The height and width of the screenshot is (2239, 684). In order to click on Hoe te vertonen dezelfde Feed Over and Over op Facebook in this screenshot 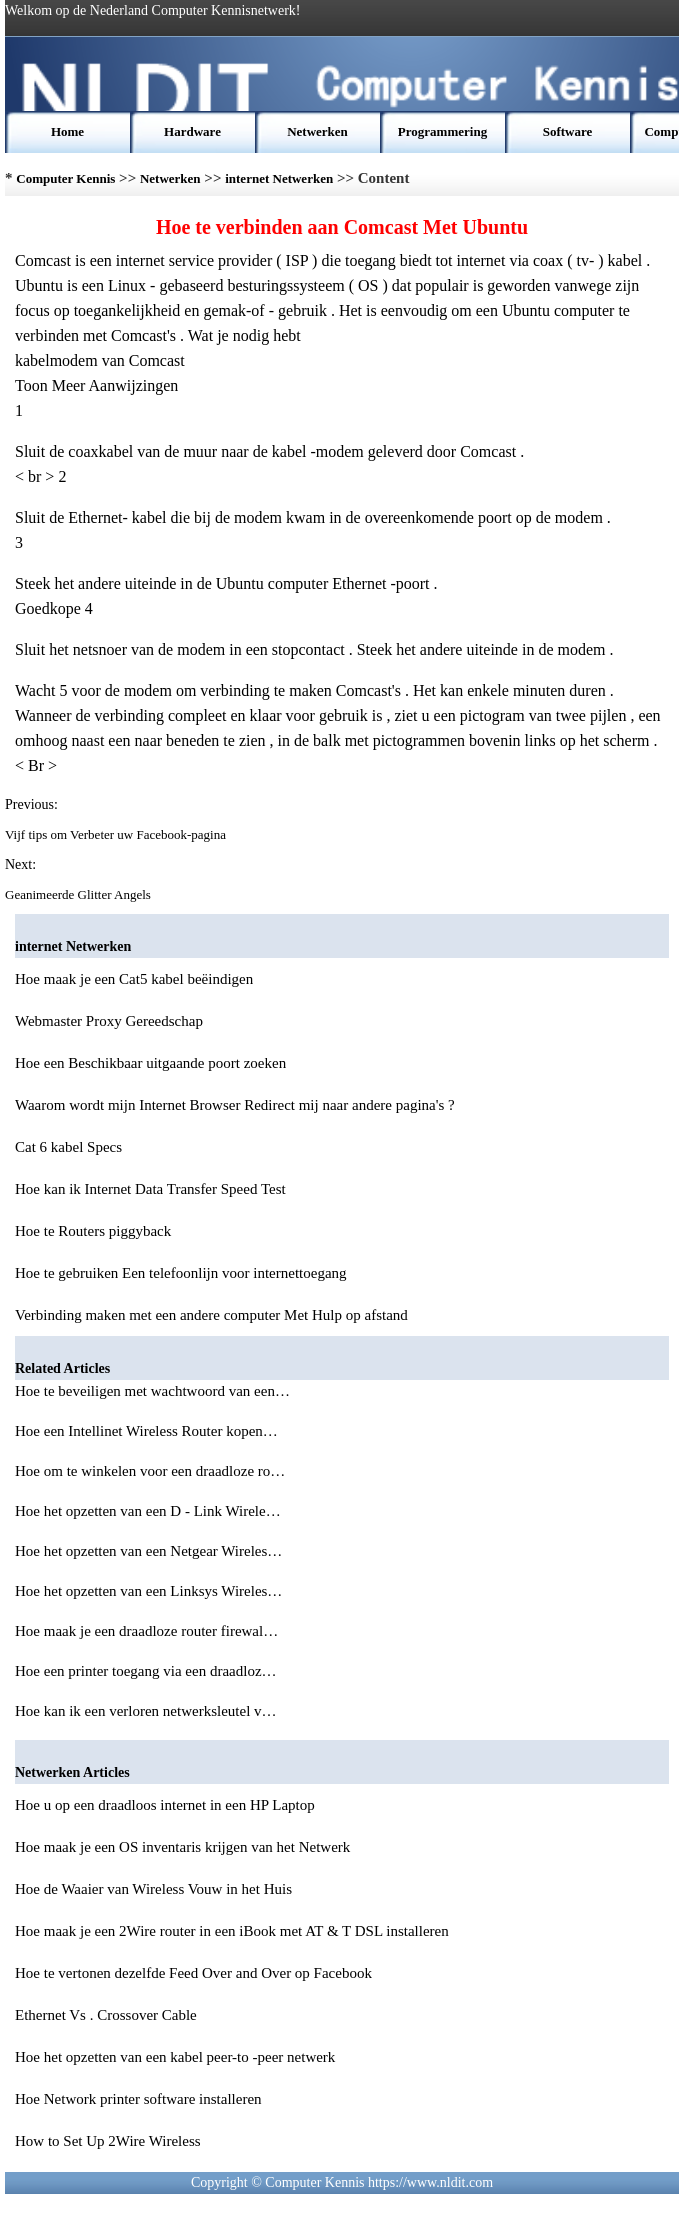, I will do `click(193, 1973)`.